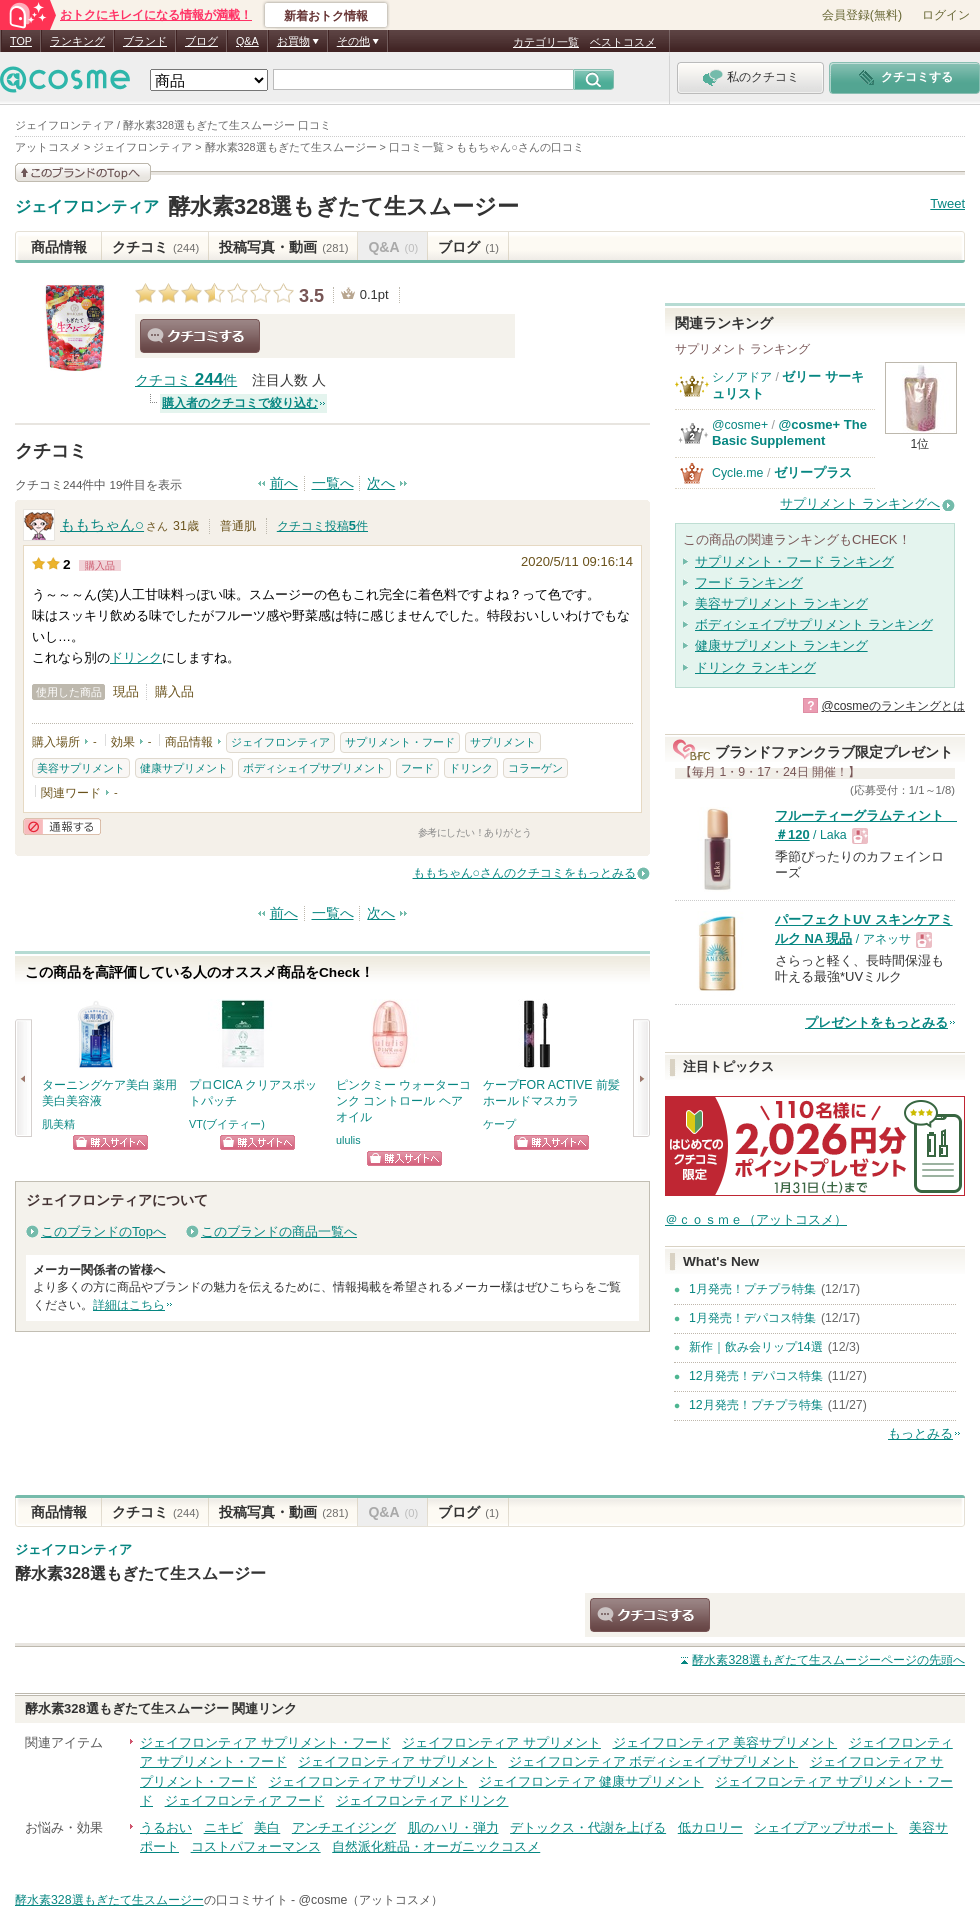  I want to click on 12月発売！プチプラ特集, so click(756, 1405).